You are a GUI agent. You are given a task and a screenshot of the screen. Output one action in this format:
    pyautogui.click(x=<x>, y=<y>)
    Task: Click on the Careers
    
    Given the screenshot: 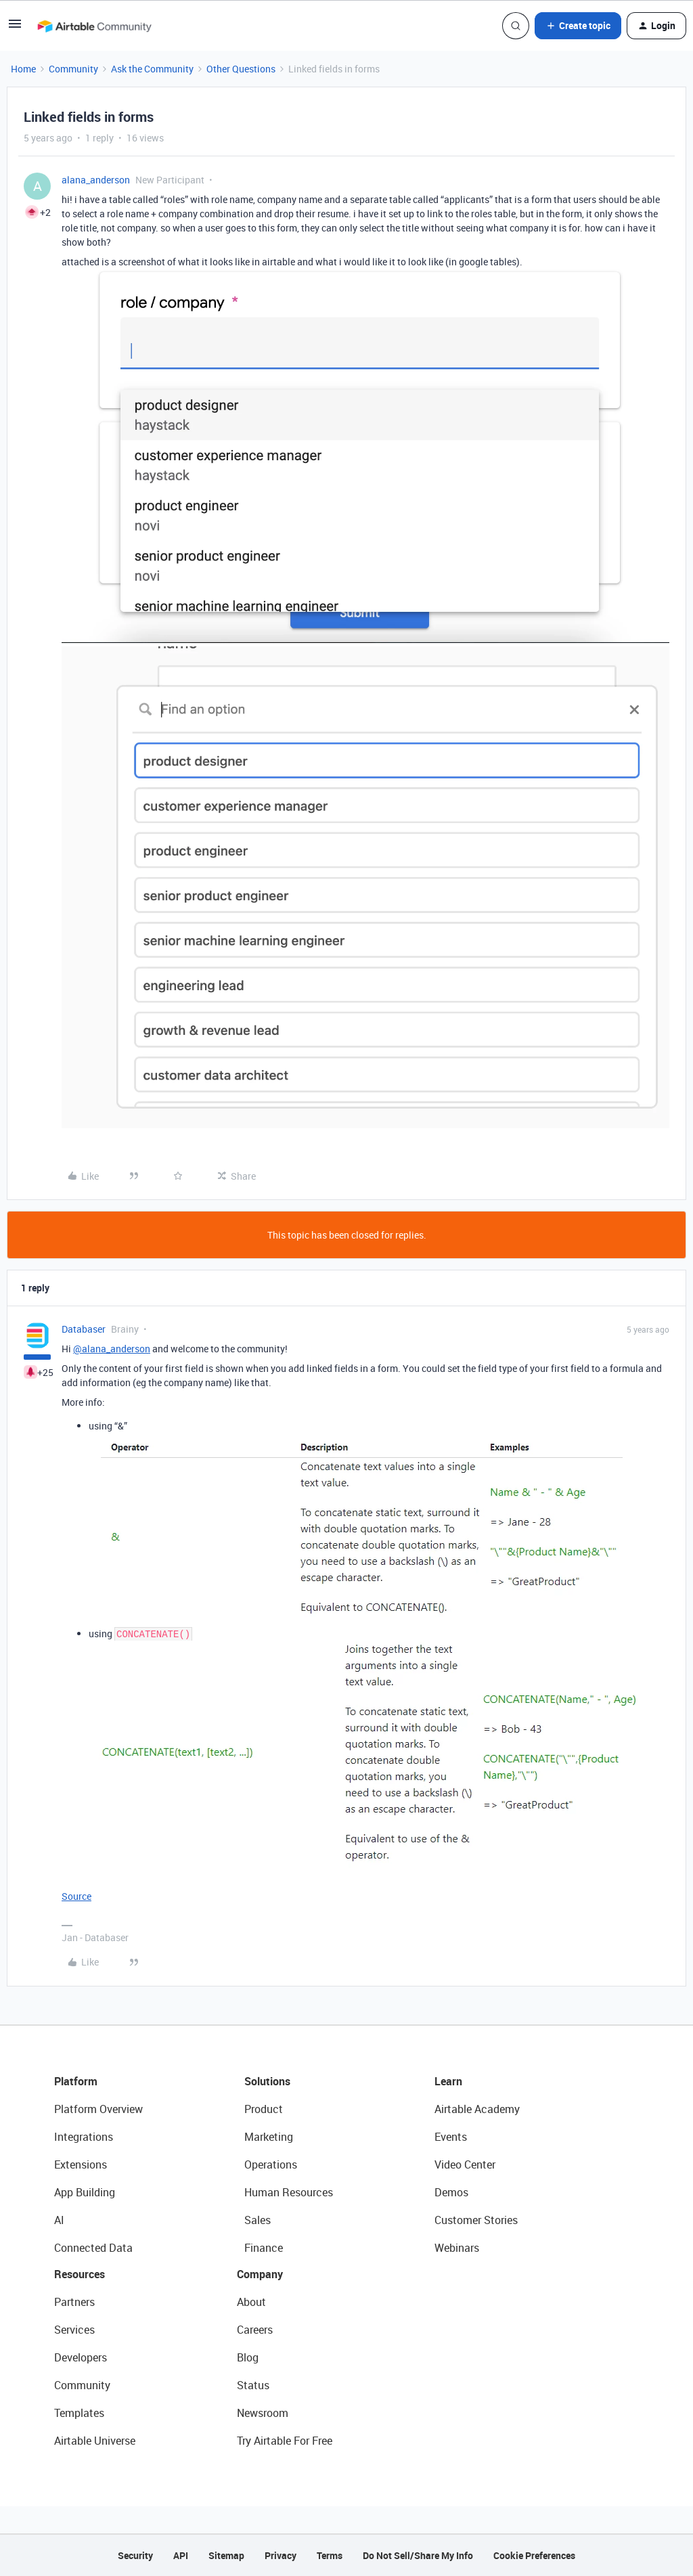 What is the action you would take?
    pyautogui.click(x=255, y=2329)
    